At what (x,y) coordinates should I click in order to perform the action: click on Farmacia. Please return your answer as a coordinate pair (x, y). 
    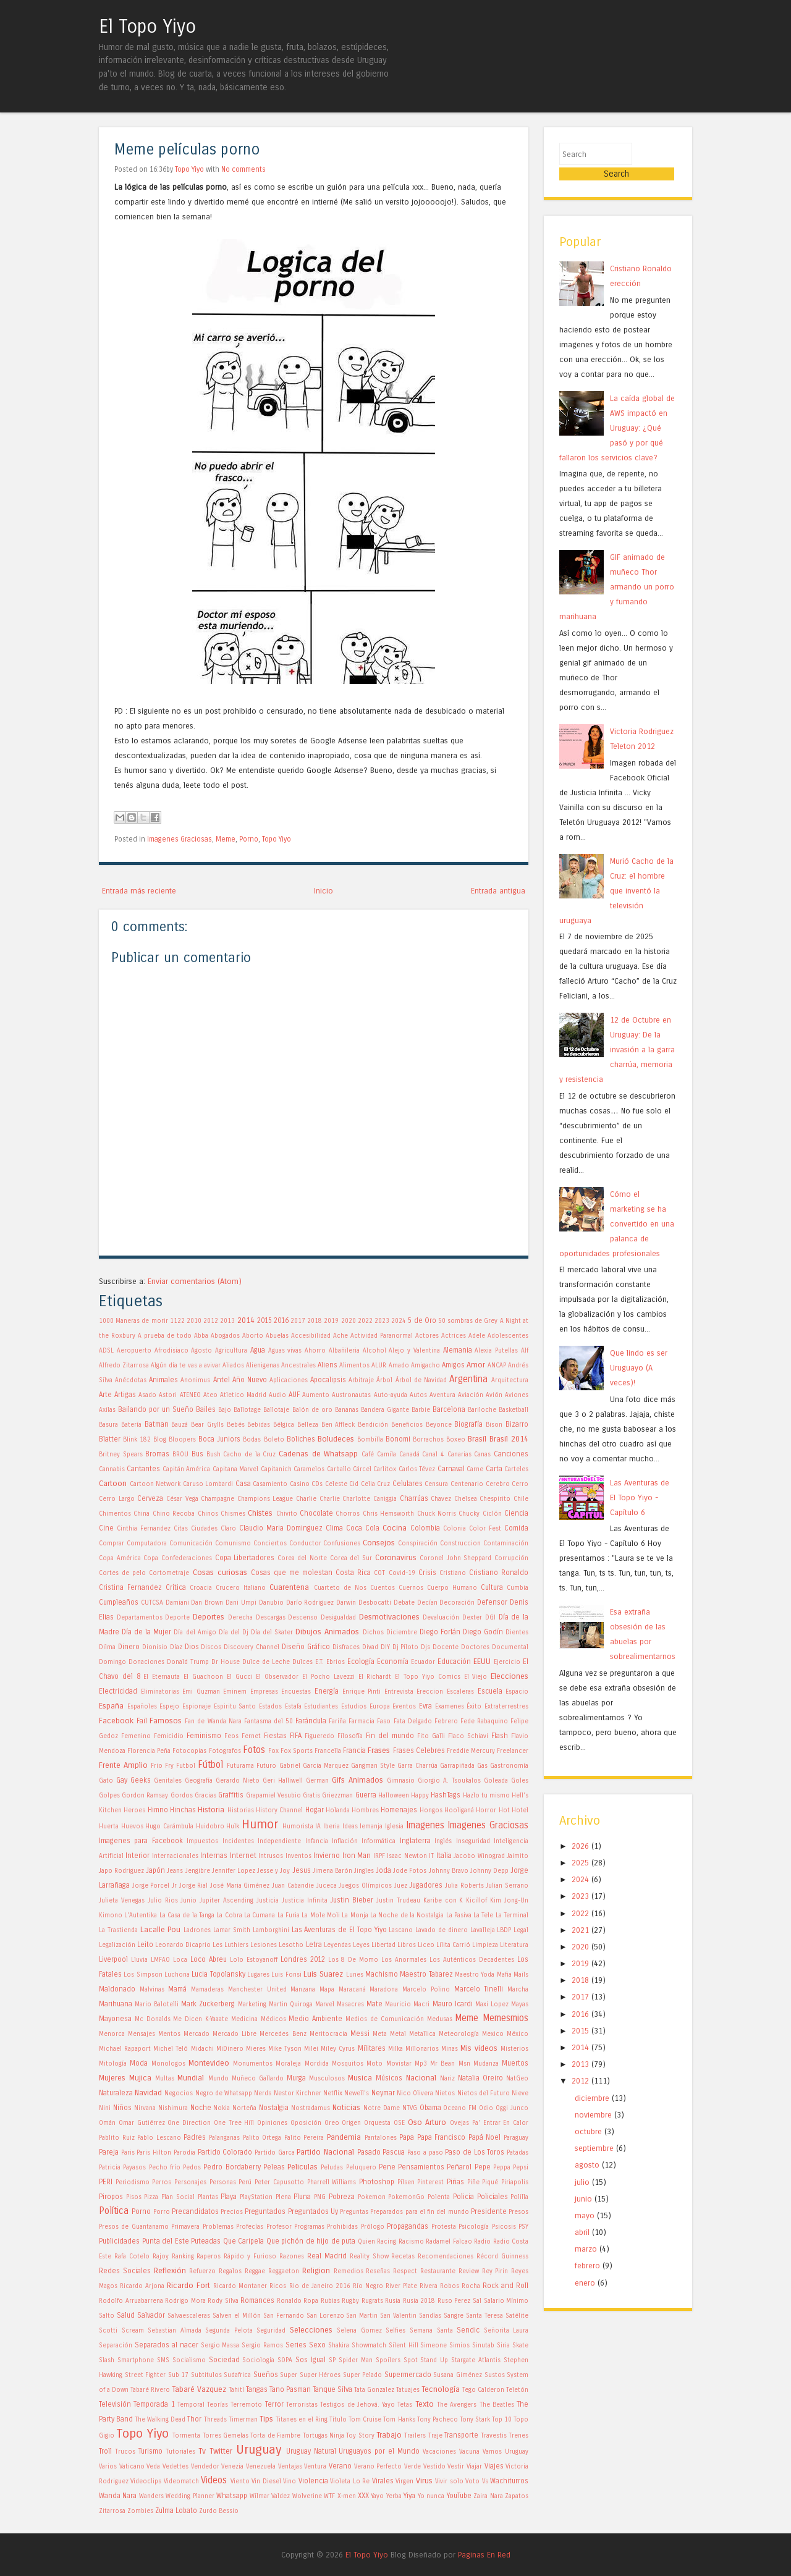
    Looking at the image, I should click on (361, 1721).